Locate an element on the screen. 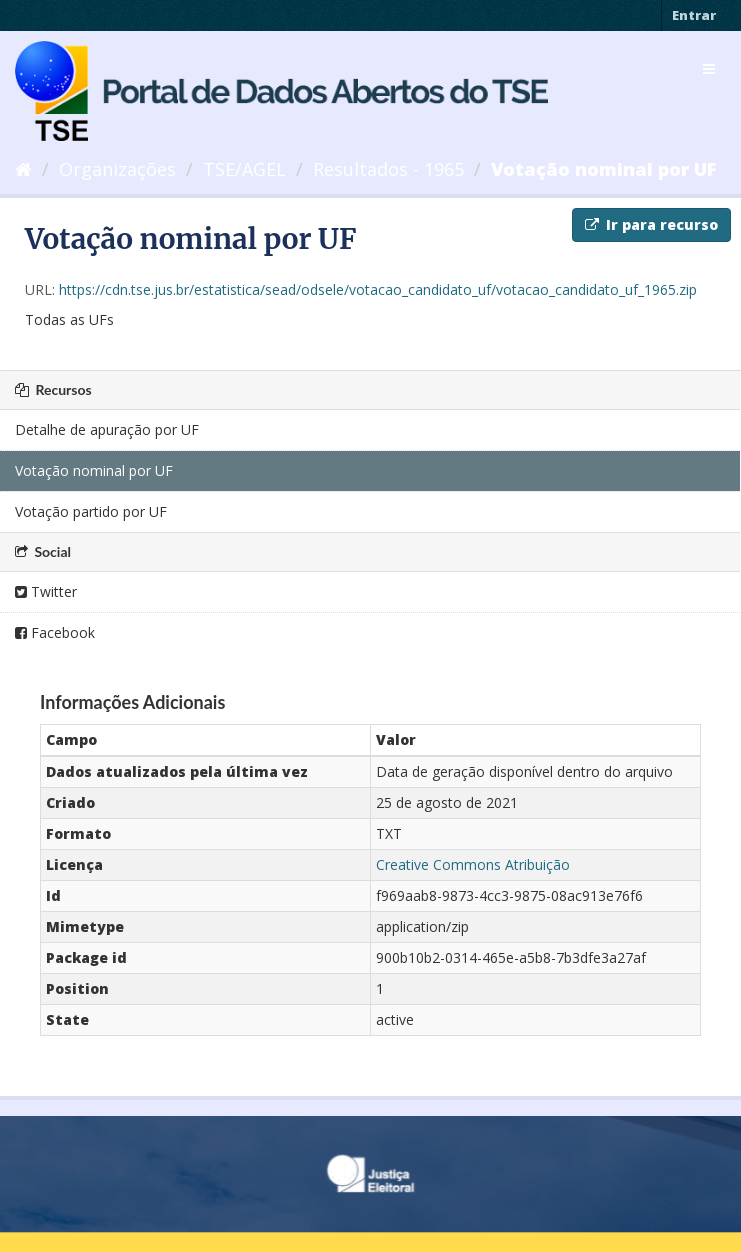  Ir para recurso is located at coordinates (651, 224).